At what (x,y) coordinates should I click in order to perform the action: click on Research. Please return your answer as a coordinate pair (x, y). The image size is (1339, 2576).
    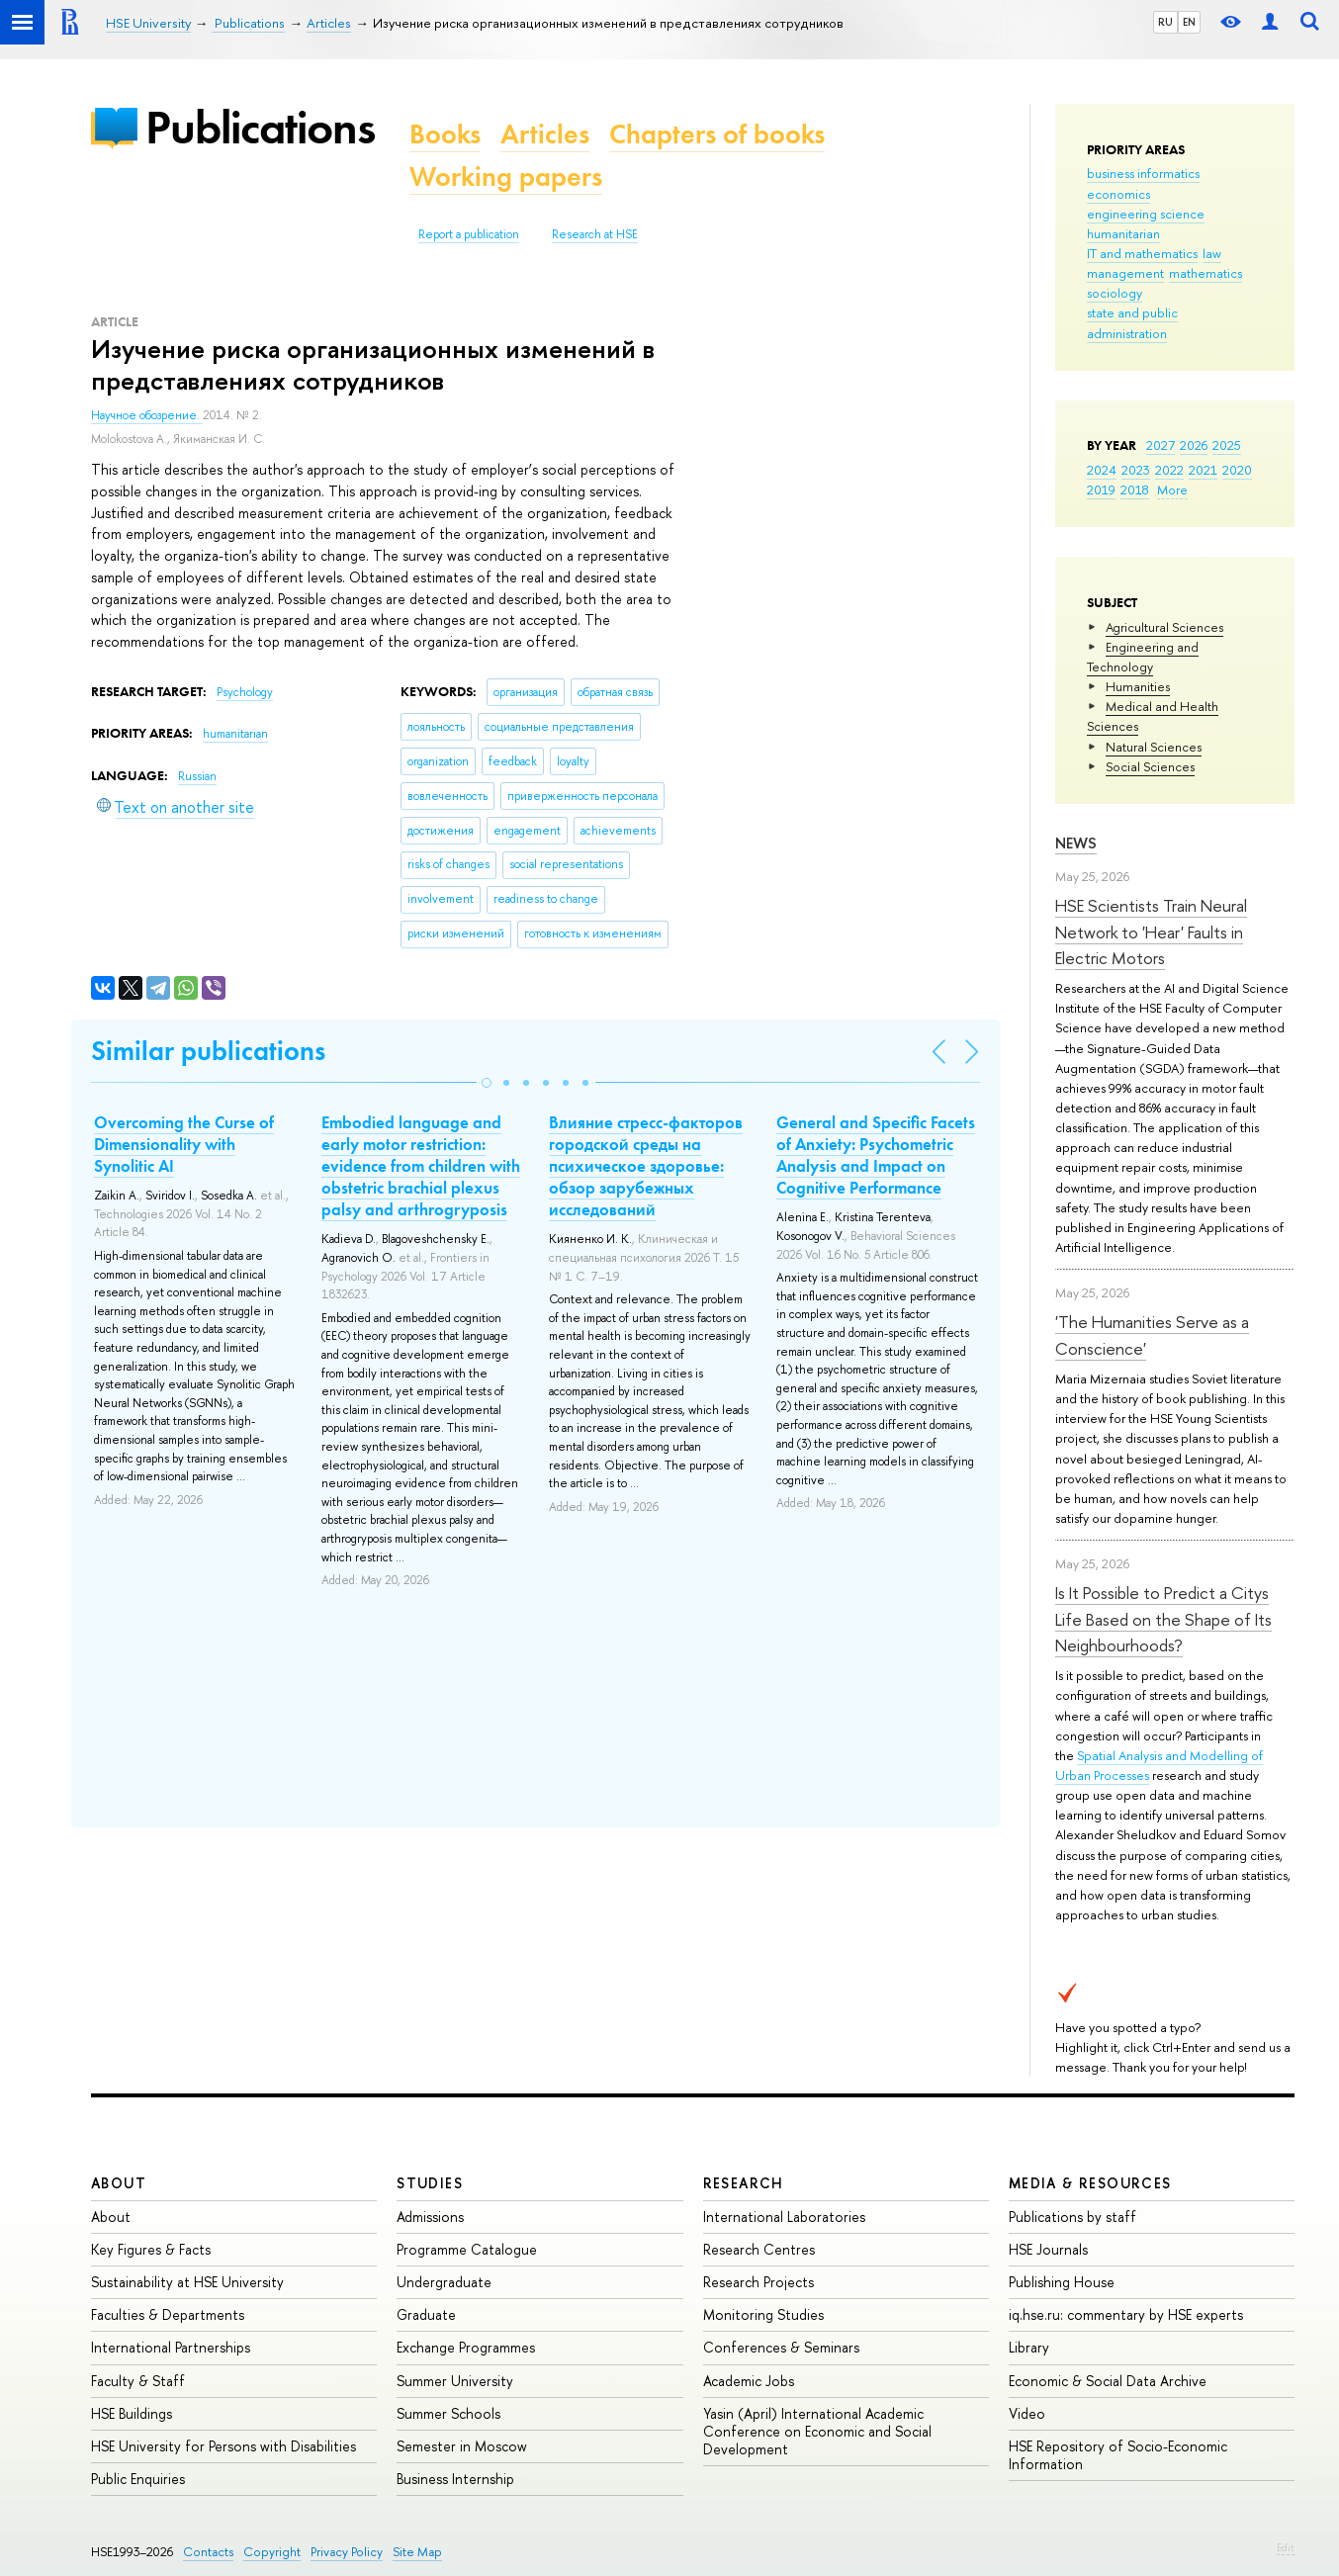
    Looking at the image, I should click on (743, 2183).